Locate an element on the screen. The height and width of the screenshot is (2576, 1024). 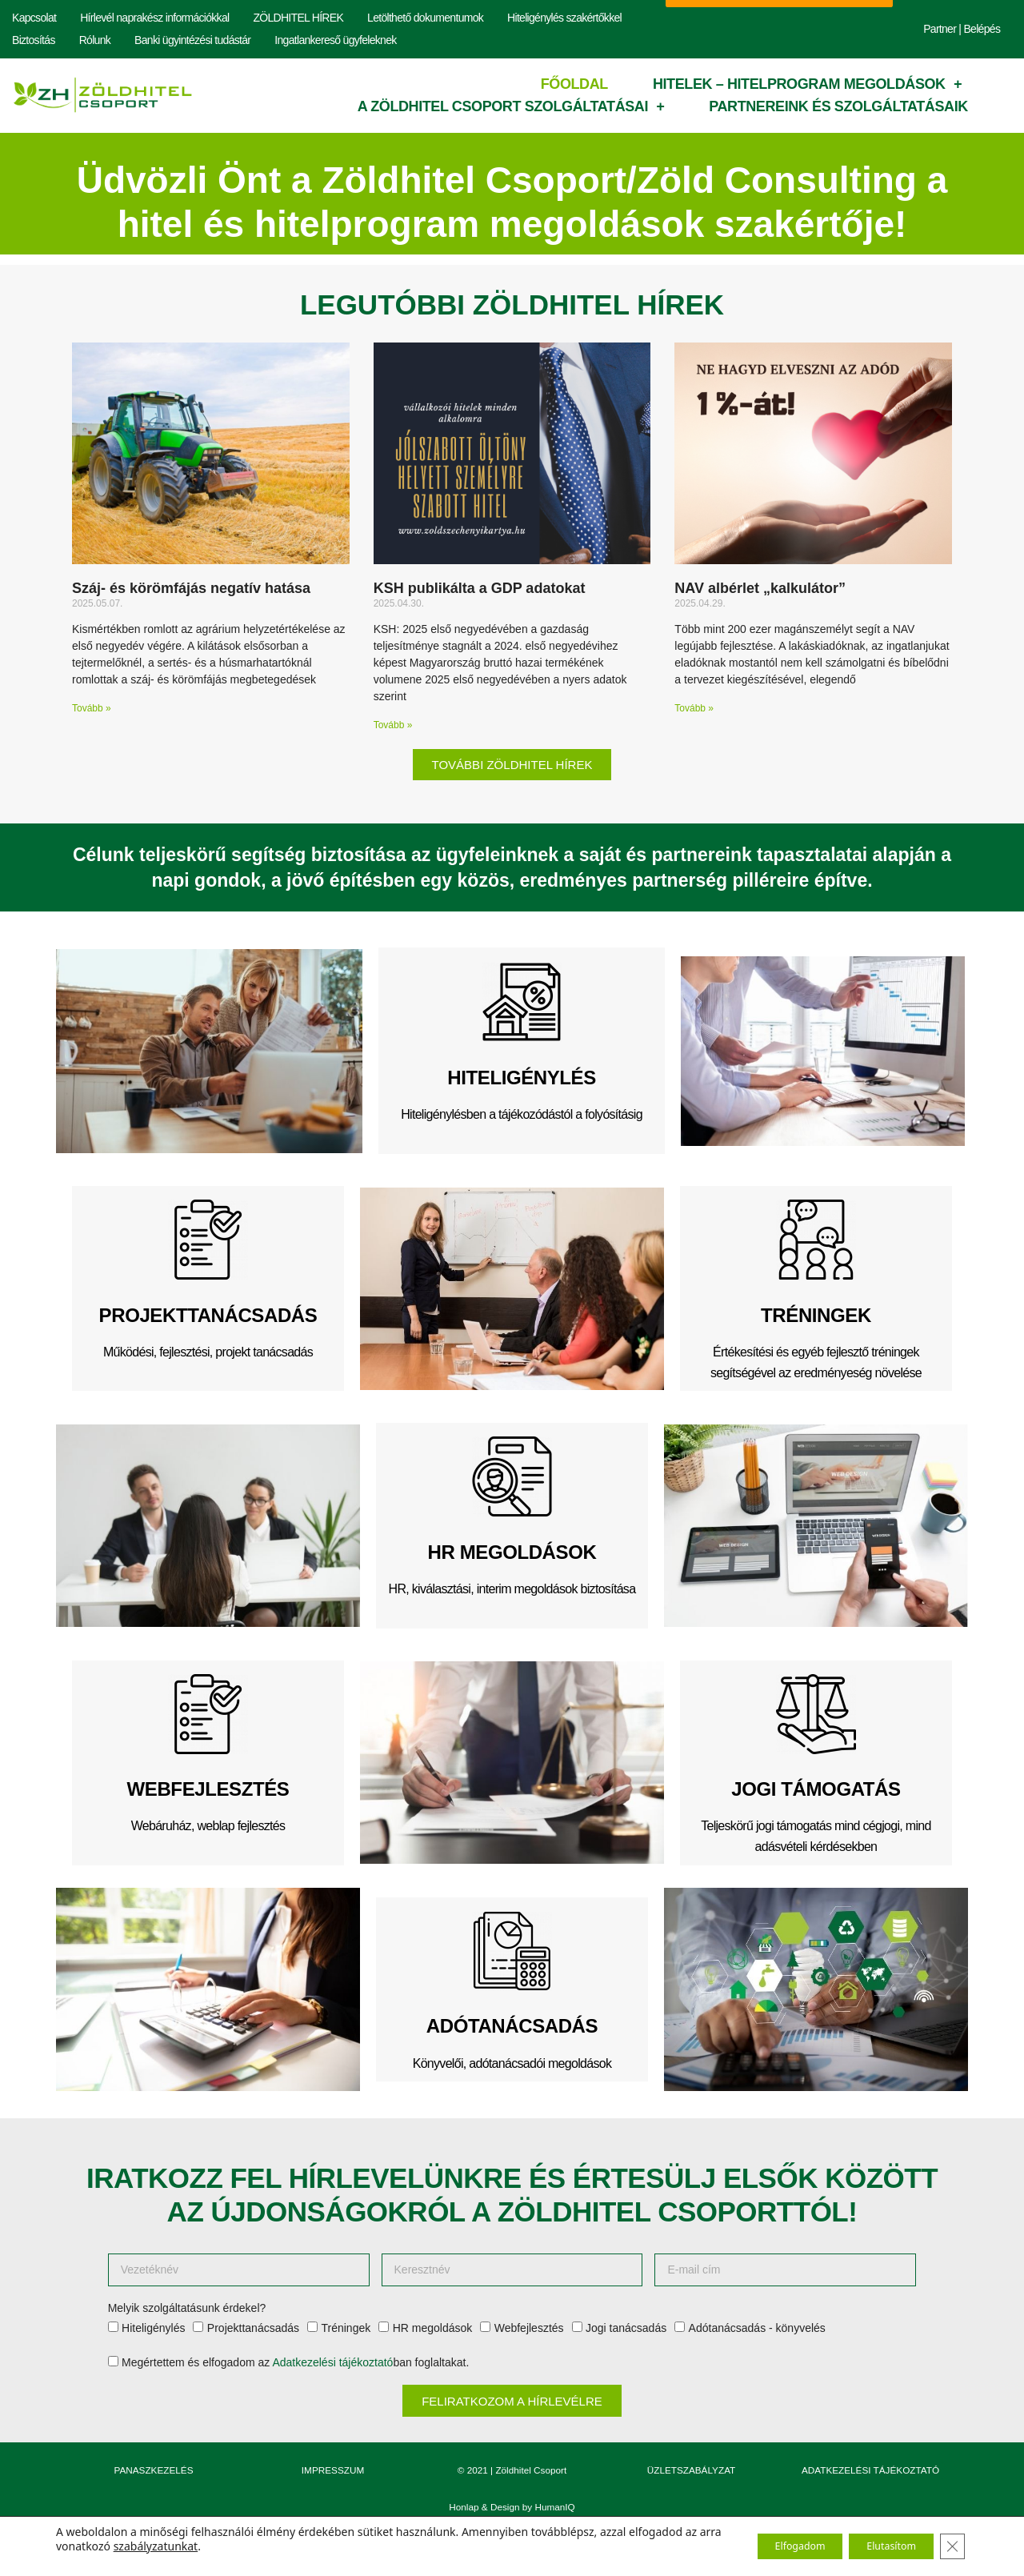
HITELIGÉNYLÉS is located at coordinates (521, 1077).